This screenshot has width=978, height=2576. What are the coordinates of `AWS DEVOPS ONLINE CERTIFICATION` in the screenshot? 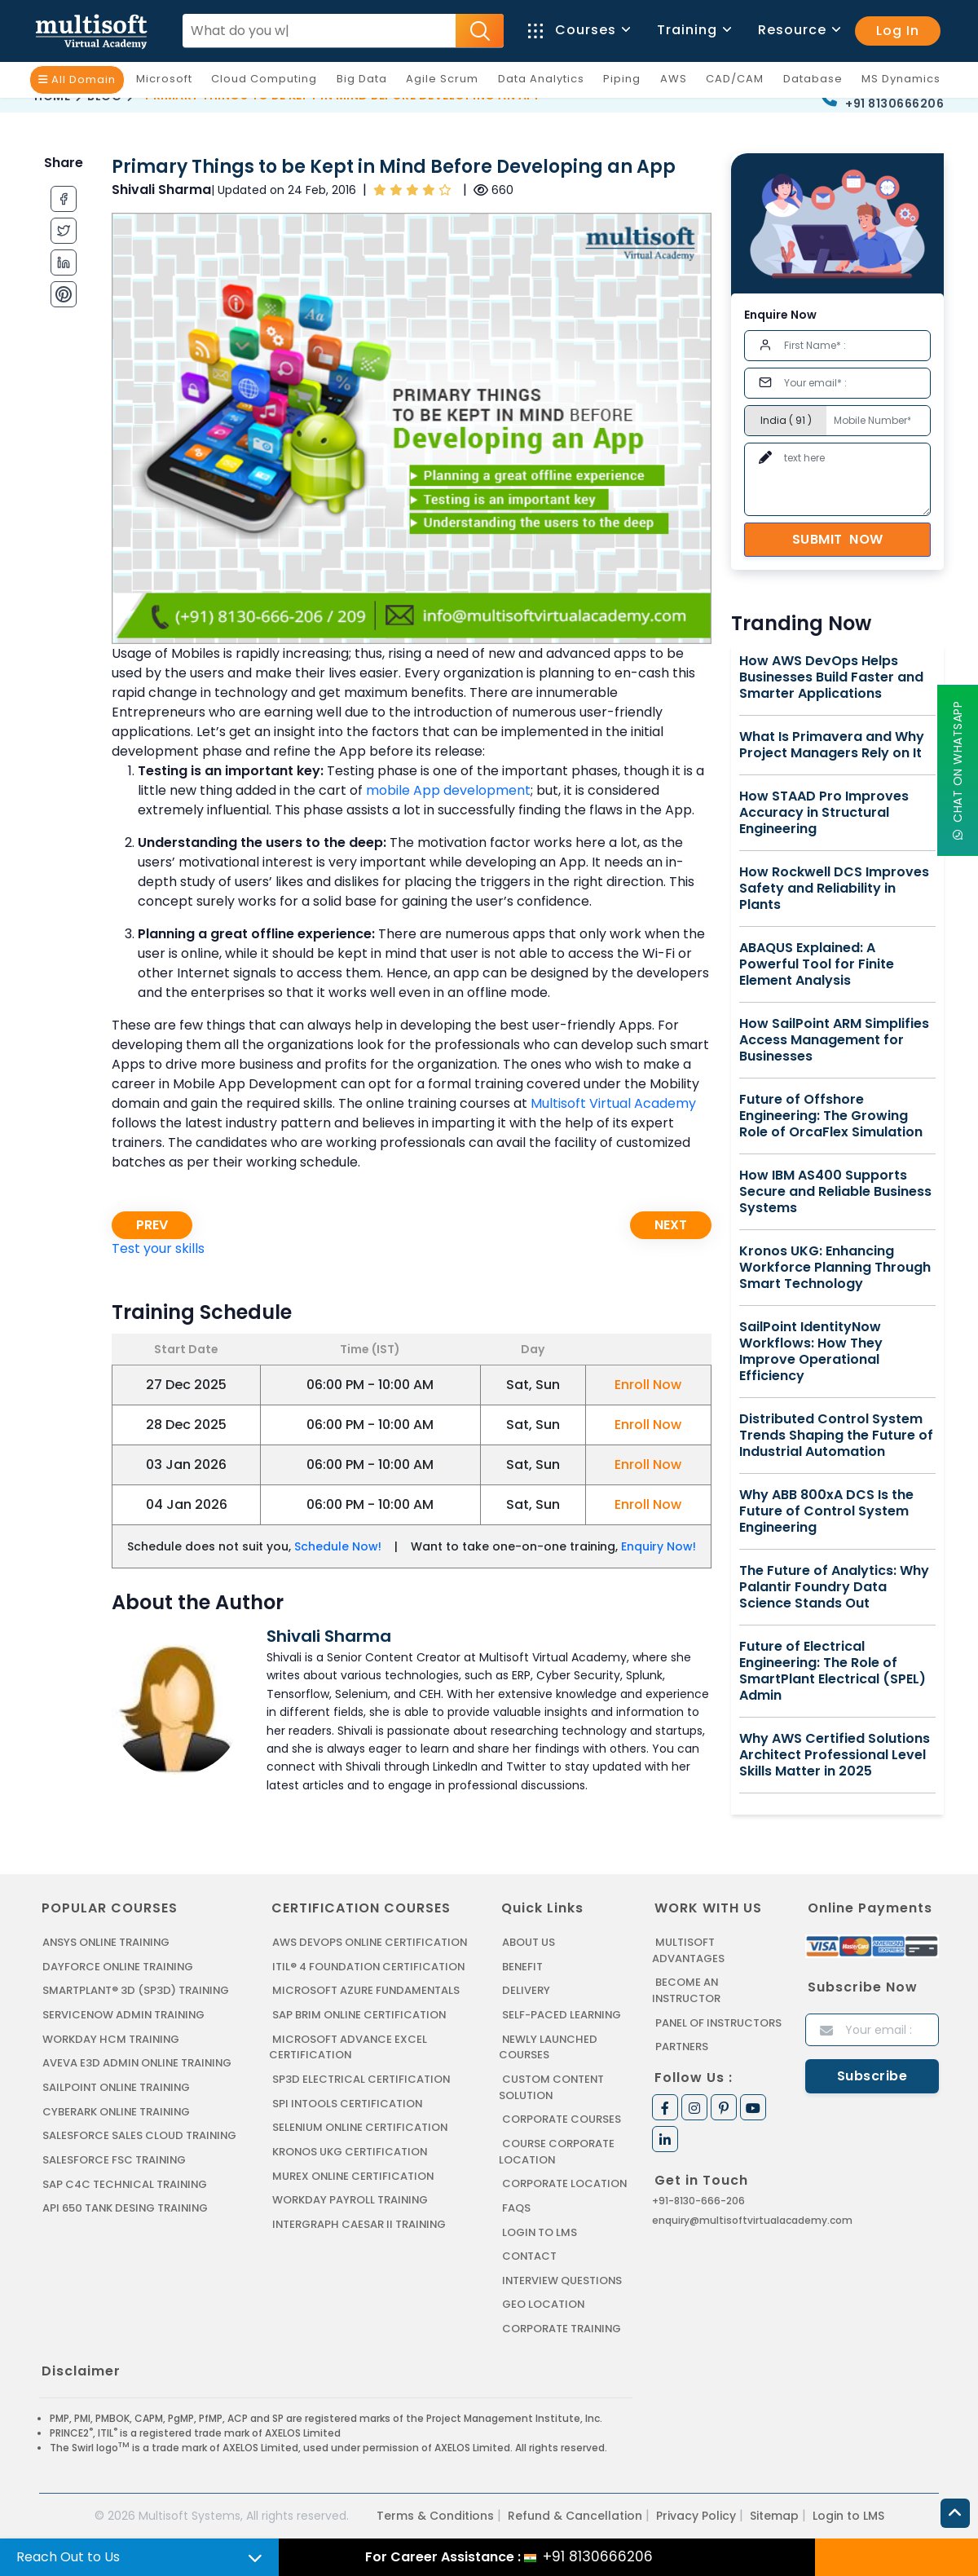 It's located at (370, 1942).